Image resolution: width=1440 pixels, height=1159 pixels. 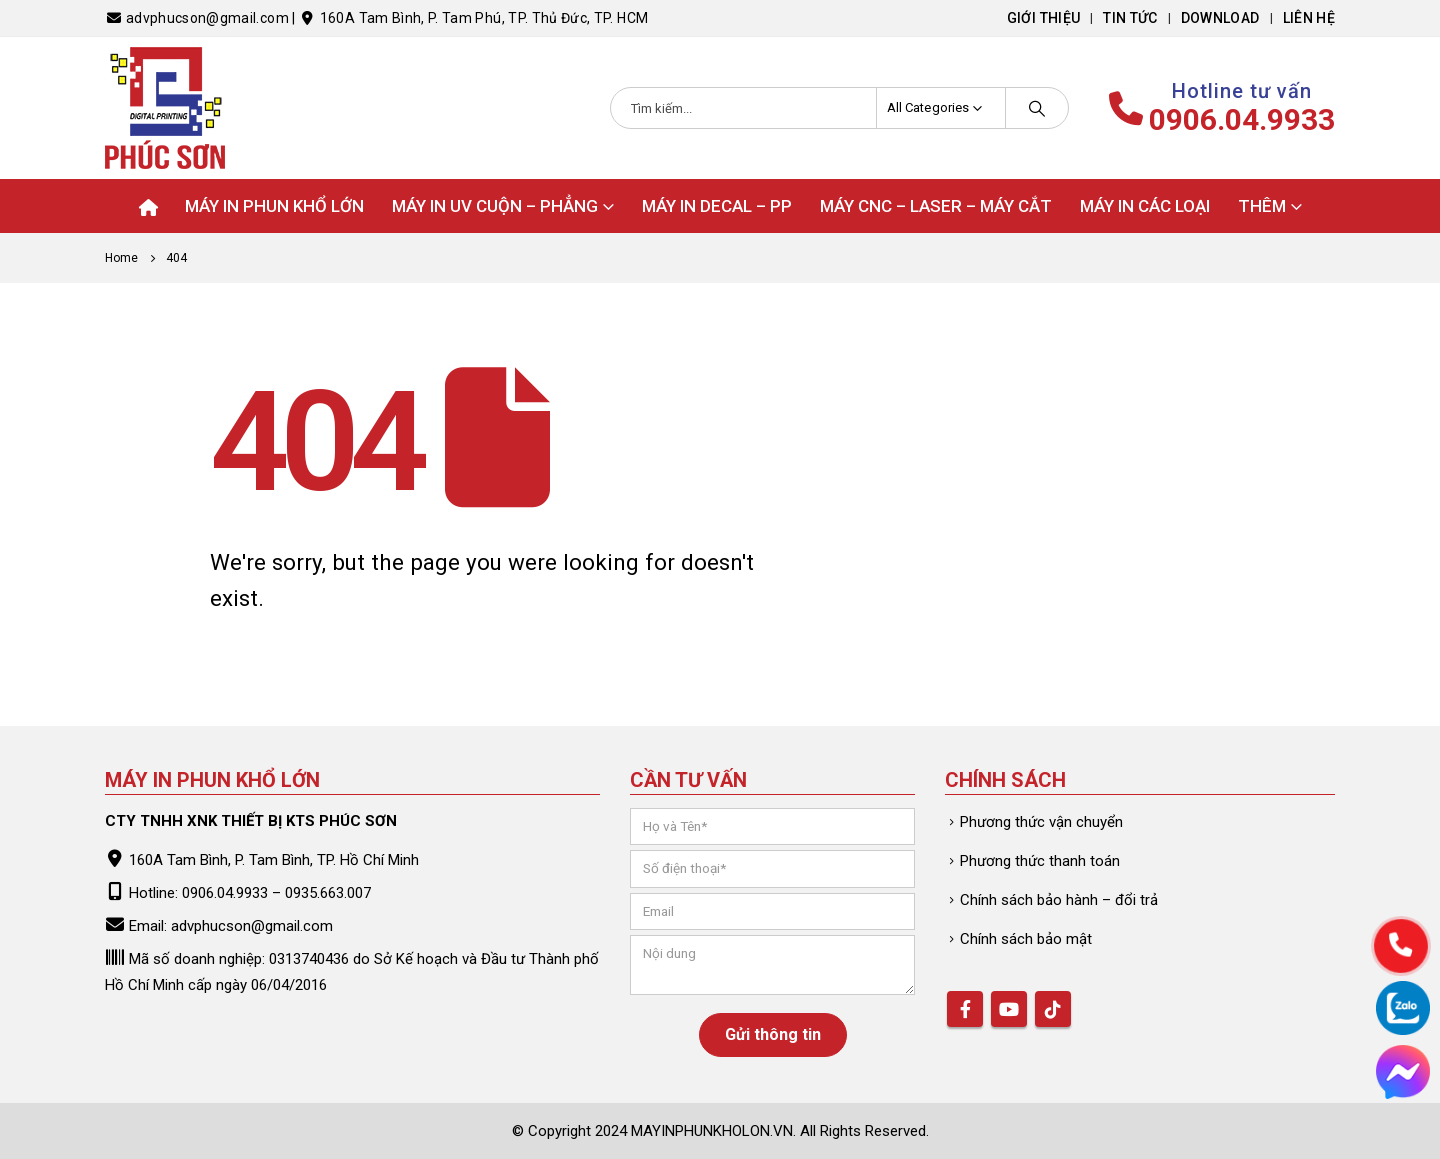 What do you see at coordinates (1130, 18) in the screenshot?
I see `Tin tức` at bounding box center [1130, 18].